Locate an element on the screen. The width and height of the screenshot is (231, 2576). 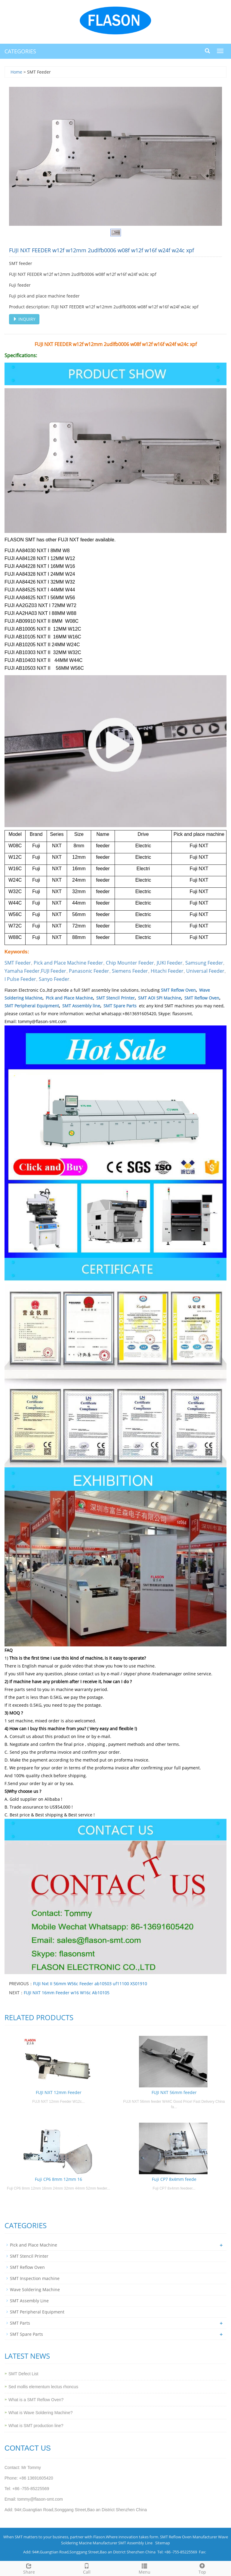
Home is located at coordinates (16, 72).